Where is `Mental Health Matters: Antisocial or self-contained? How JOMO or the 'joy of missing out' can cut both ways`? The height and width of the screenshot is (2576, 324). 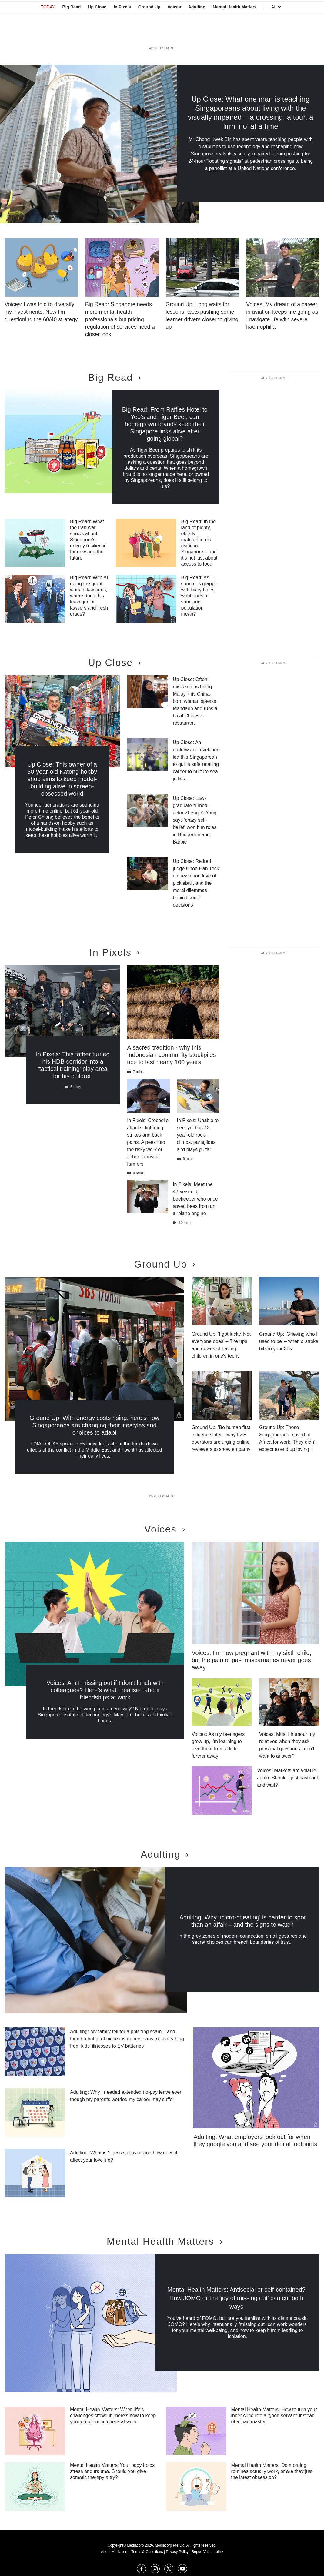
Mental Health Matters: Antisocial or self-contained? How JOMO or the 'joy of missing out' can cut both ways is located at coordinates (236, 2298).